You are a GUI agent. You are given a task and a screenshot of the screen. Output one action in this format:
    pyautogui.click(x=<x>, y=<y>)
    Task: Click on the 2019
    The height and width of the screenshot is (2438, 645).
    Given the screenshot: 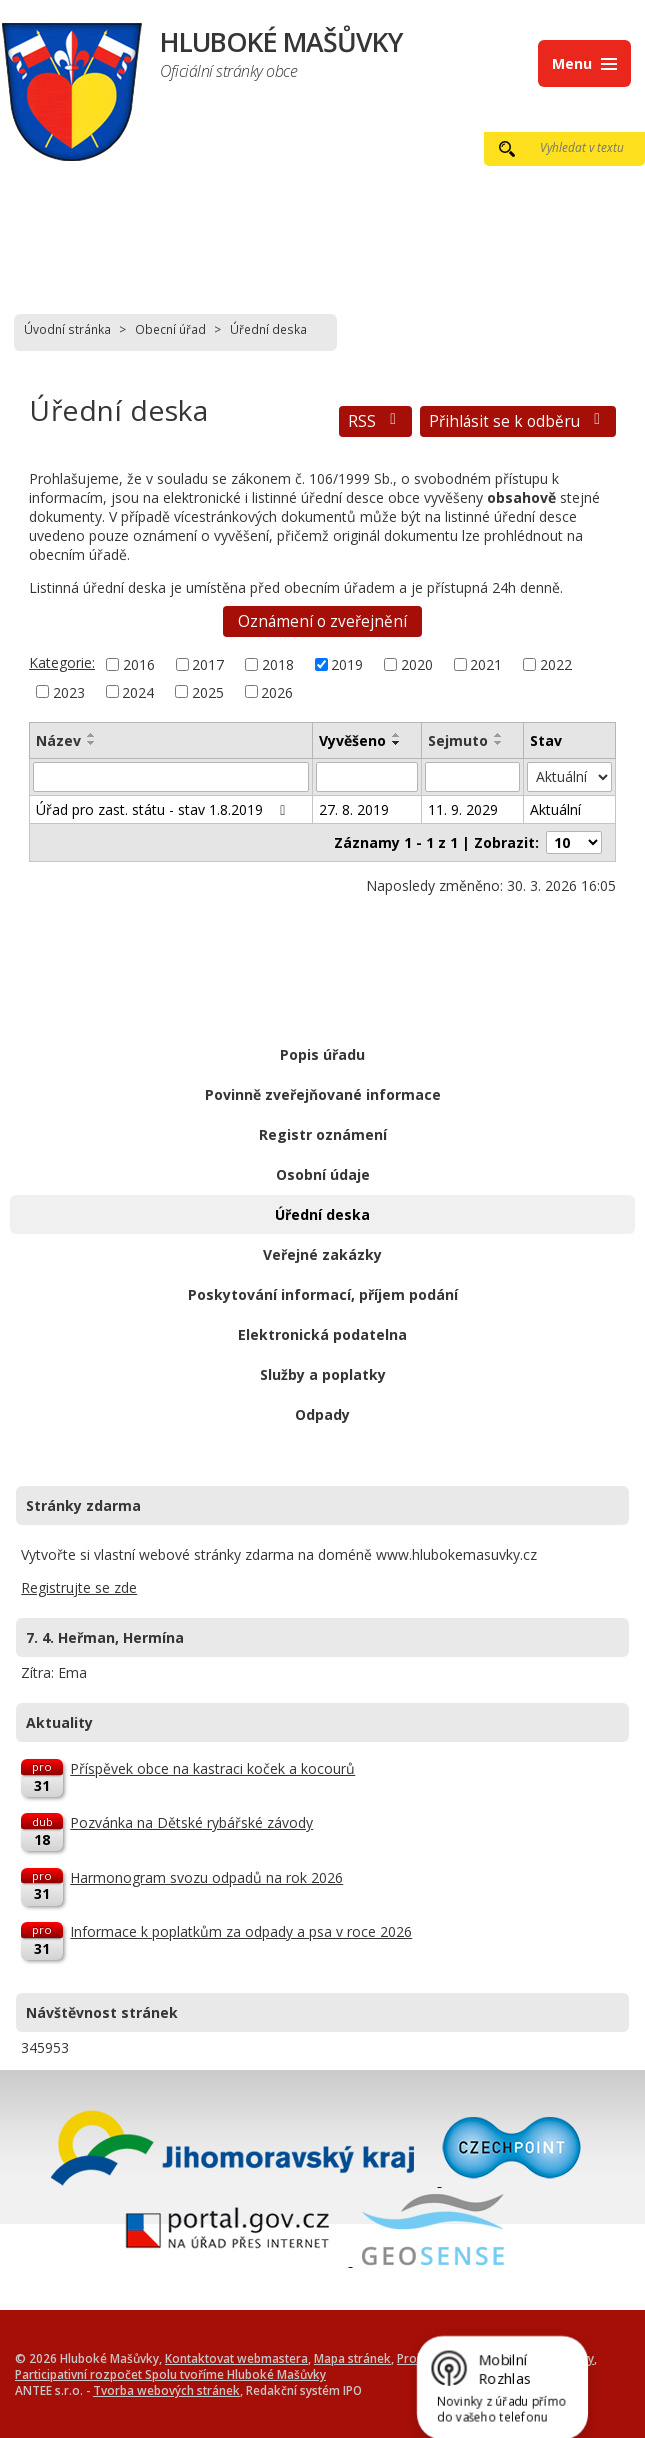 What is the action you would take?
    pyautogui.click(x=347, y=664)
    